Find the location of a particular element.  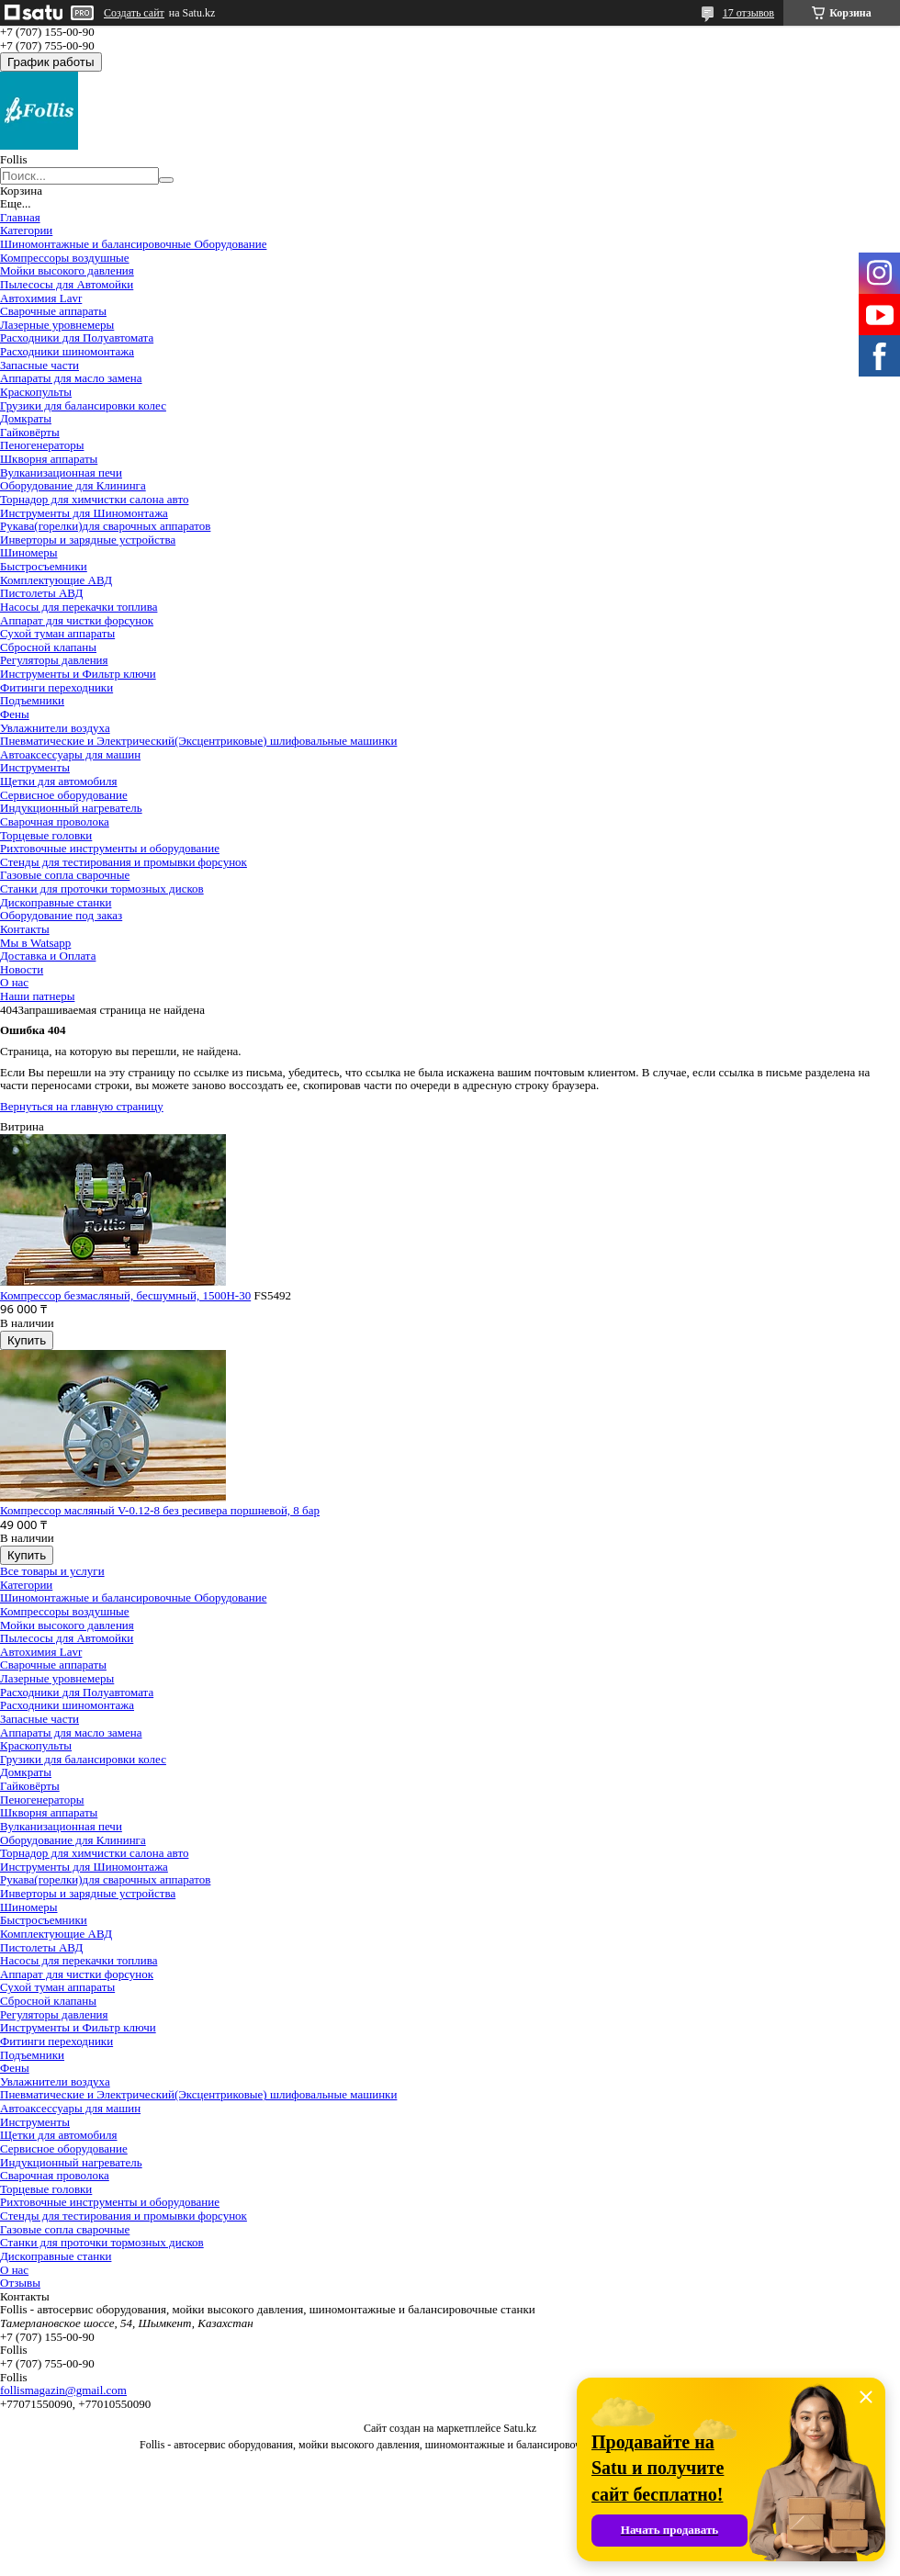

Cтенды для тестирования и промывки форсунок is located at coordinates (123, 862).